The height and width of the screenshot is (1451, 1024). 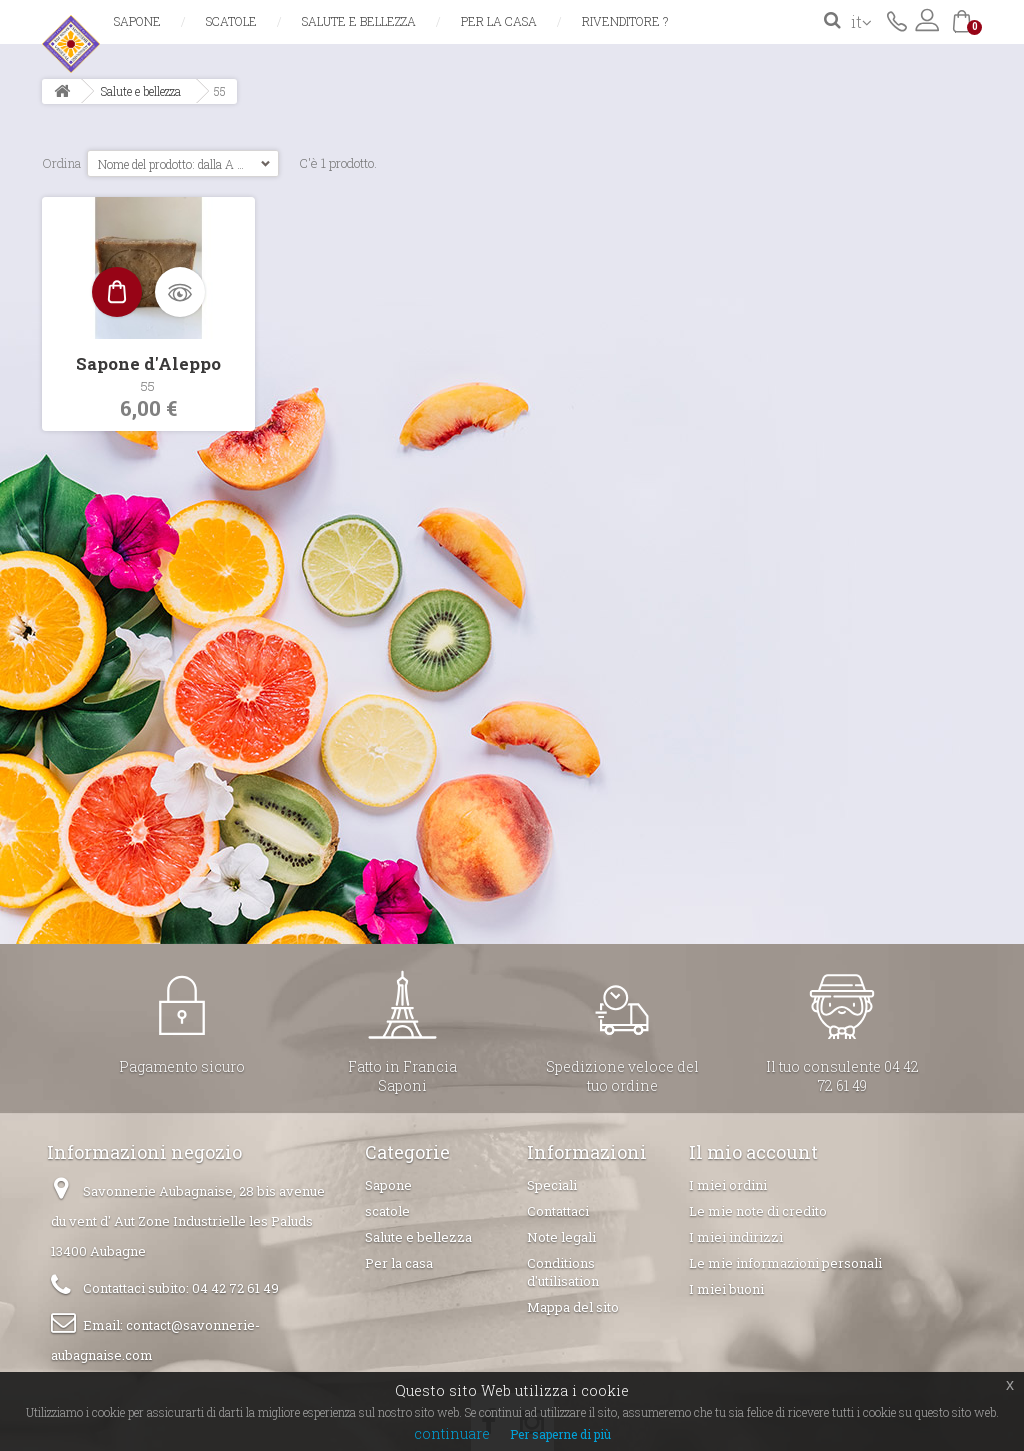 What do you see at coordinates (359, 21) in the screenshot?
I see `Salute e bellezza` at bounding box center [359, 21].